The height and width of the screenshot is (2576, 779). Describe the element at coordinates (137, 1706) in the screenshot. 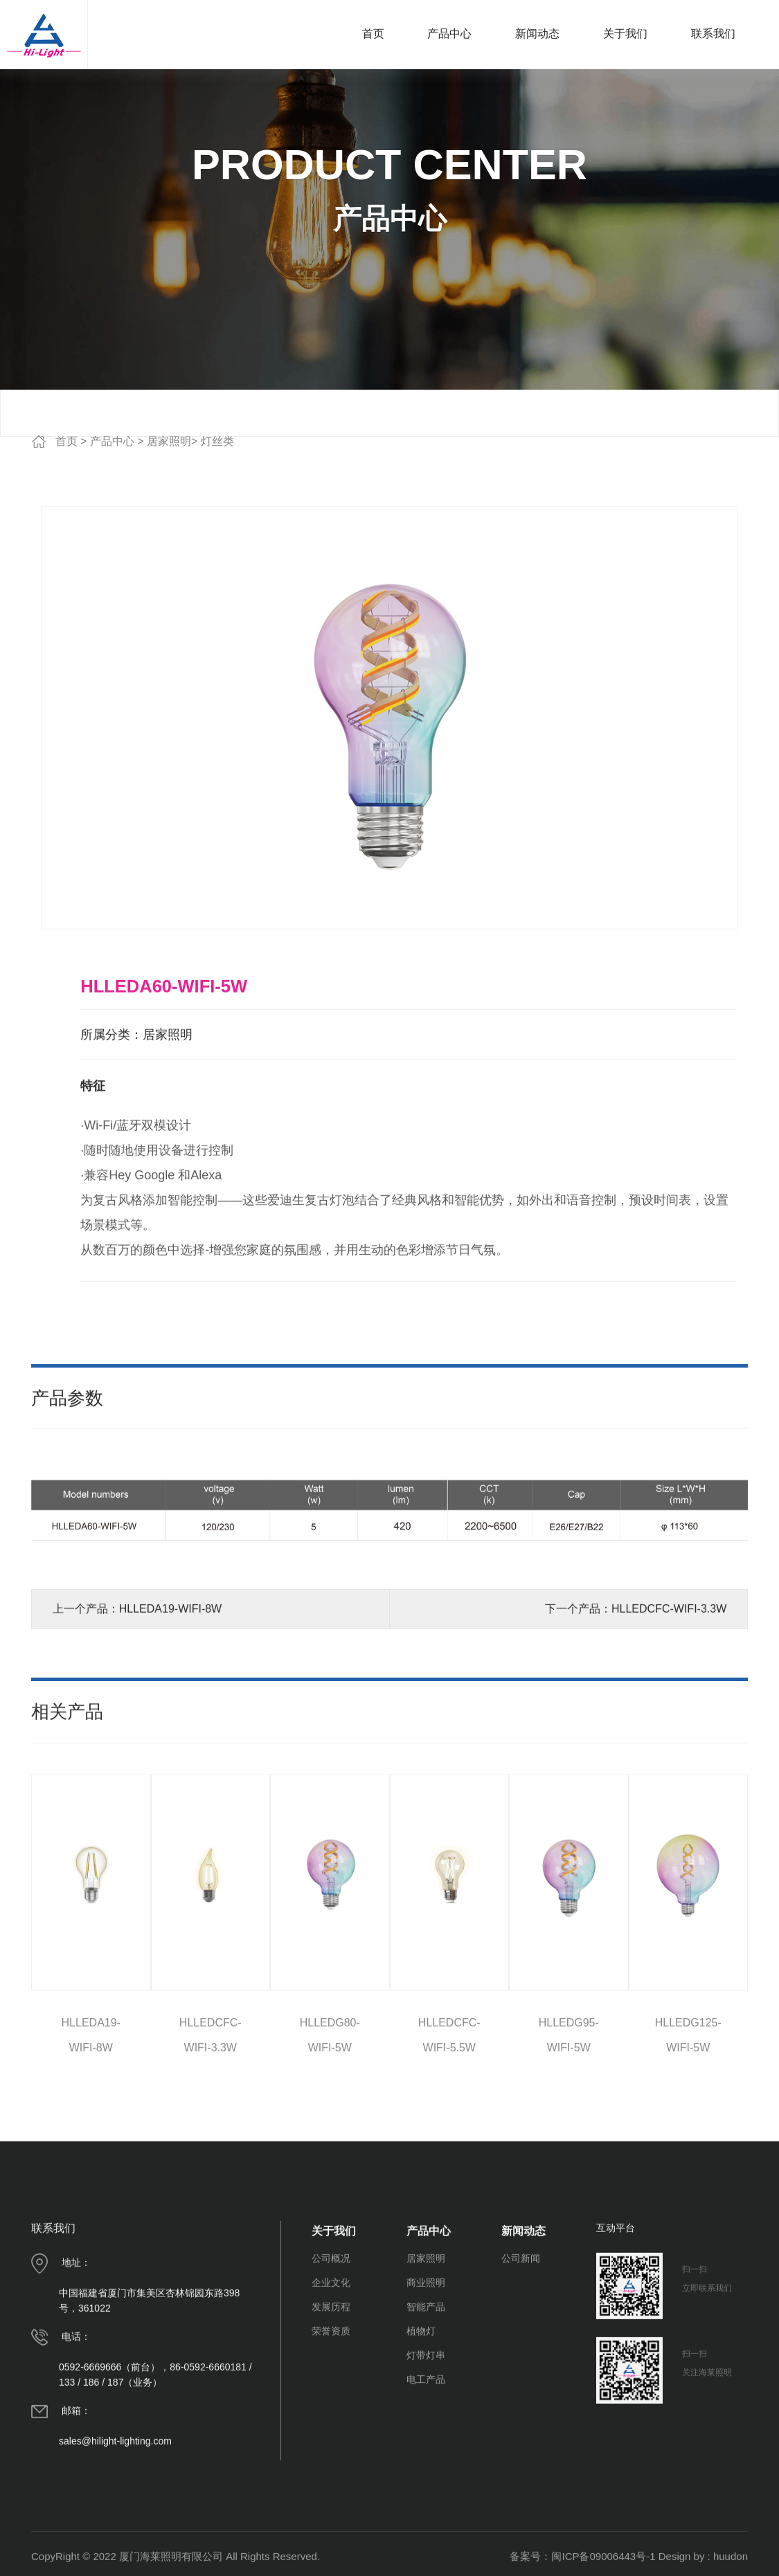

I see `上一个产品：HLLEDA19-WIFI-8W` at that location.